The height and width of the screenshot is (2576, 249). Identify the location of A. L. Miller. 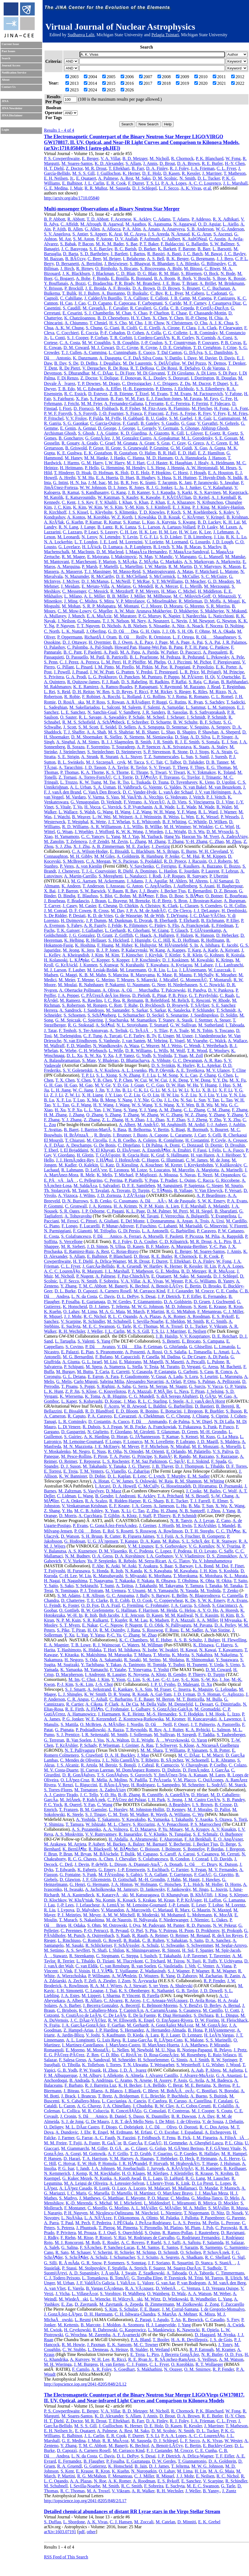
(94, 596).